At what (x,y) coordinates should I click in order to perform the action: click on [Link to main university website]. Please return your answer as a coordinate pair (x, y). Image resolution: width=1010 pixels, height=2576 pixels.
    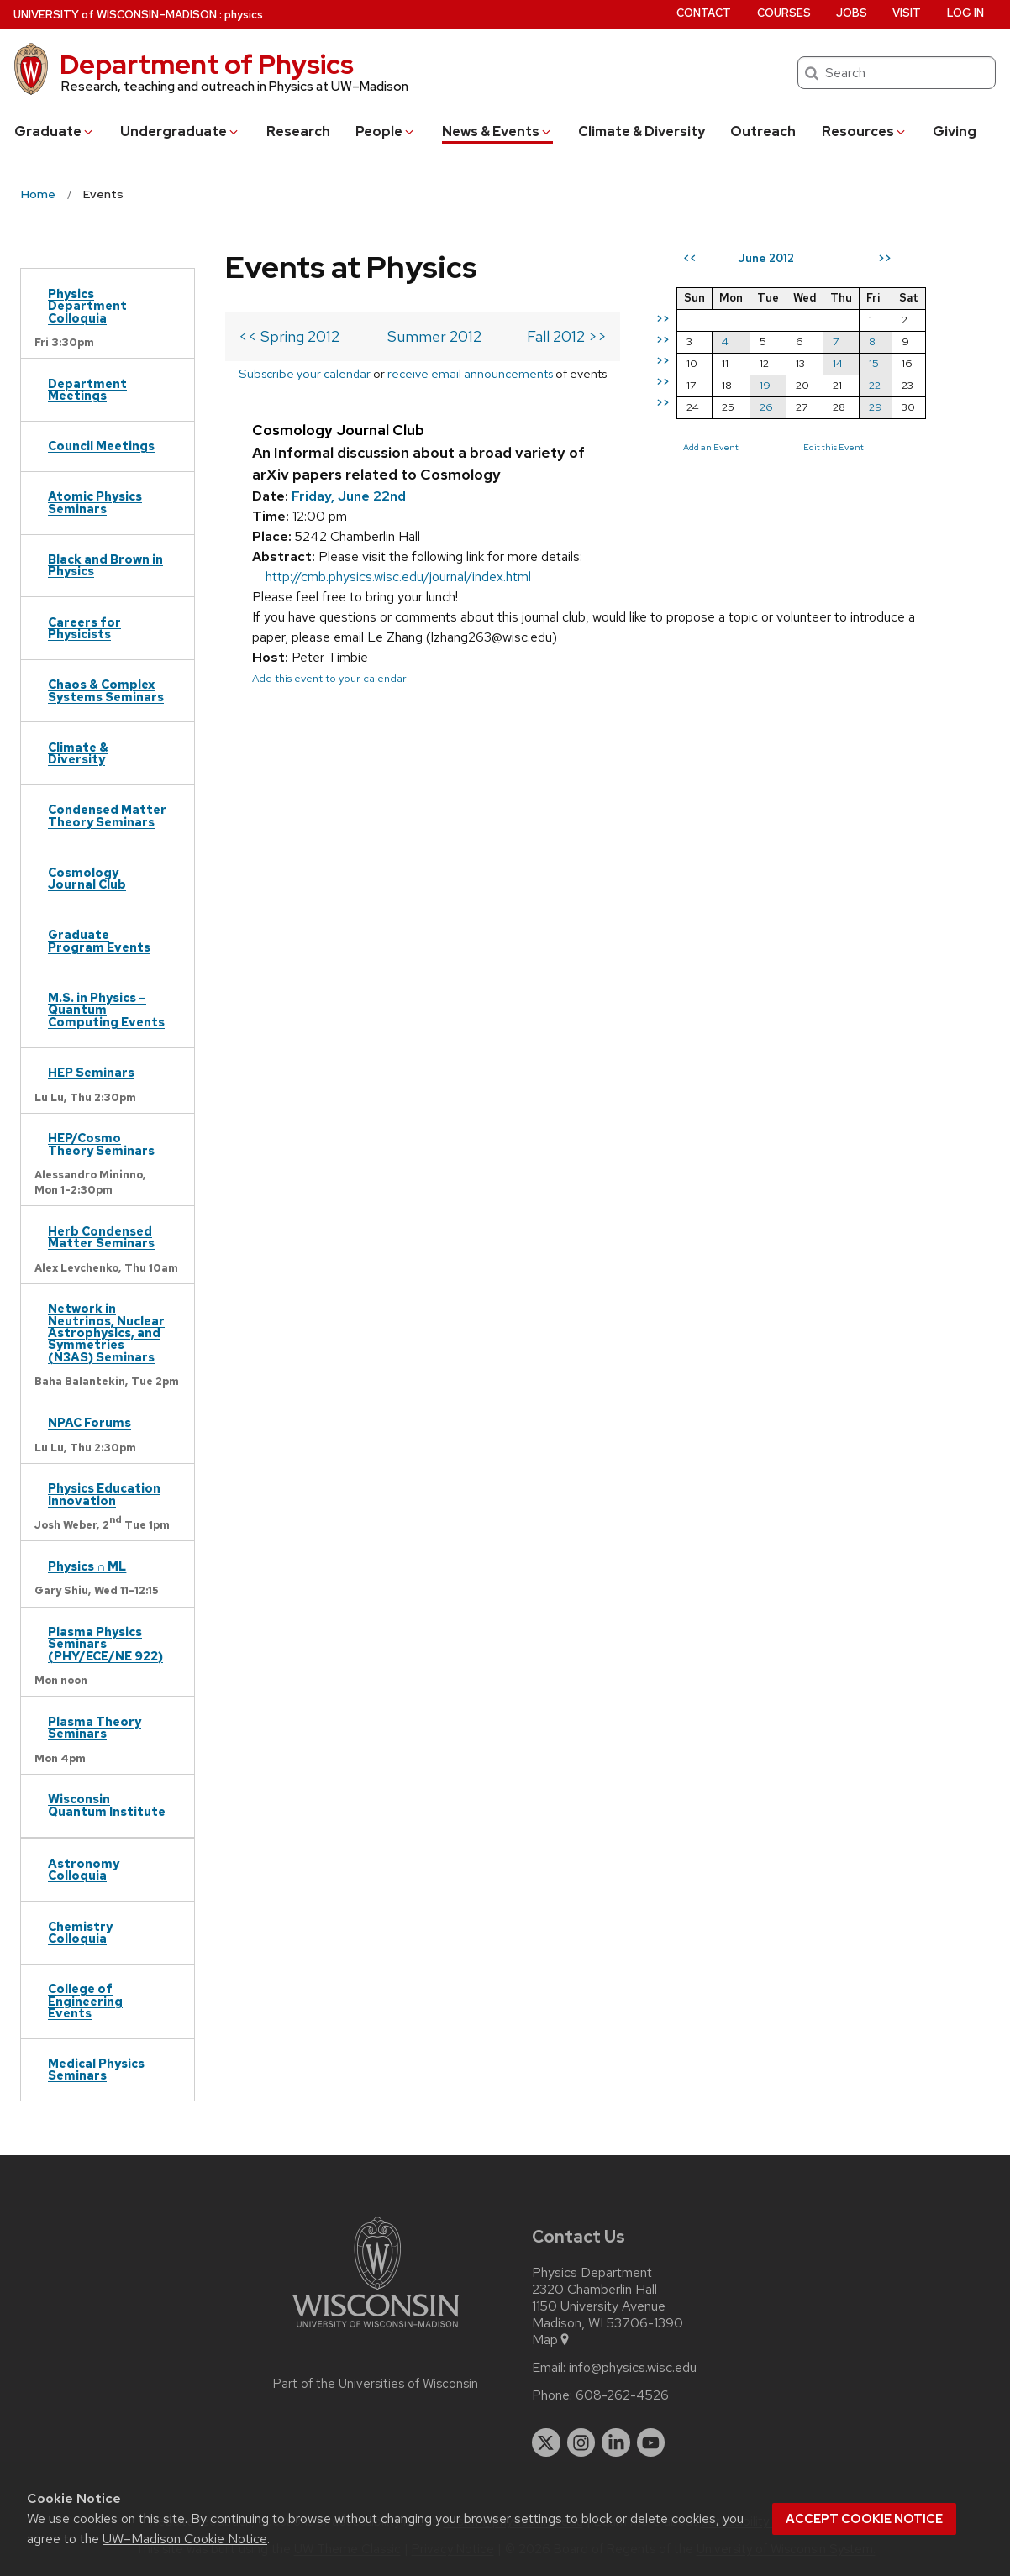
    Looking at the image, I should click on (376, 2330).